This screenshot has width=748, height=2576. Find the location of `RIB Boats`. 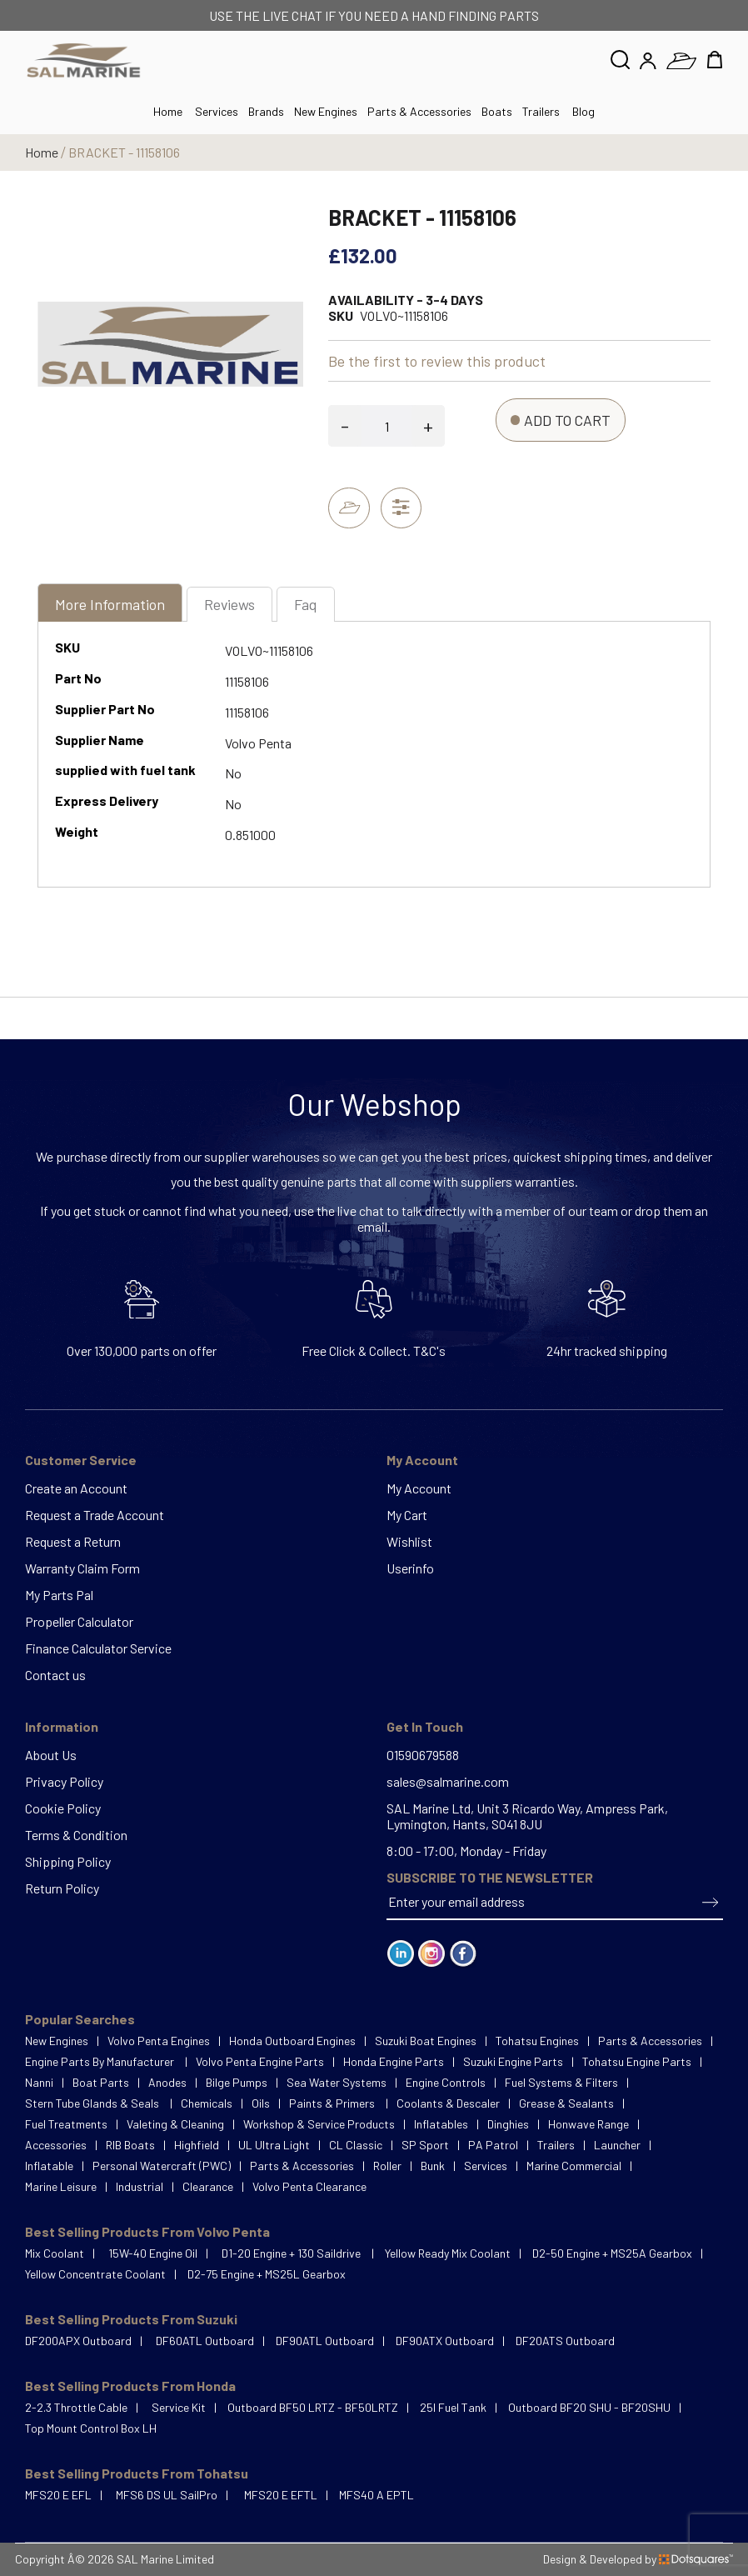

RIB Boats is located at coordinates (130, 2145).